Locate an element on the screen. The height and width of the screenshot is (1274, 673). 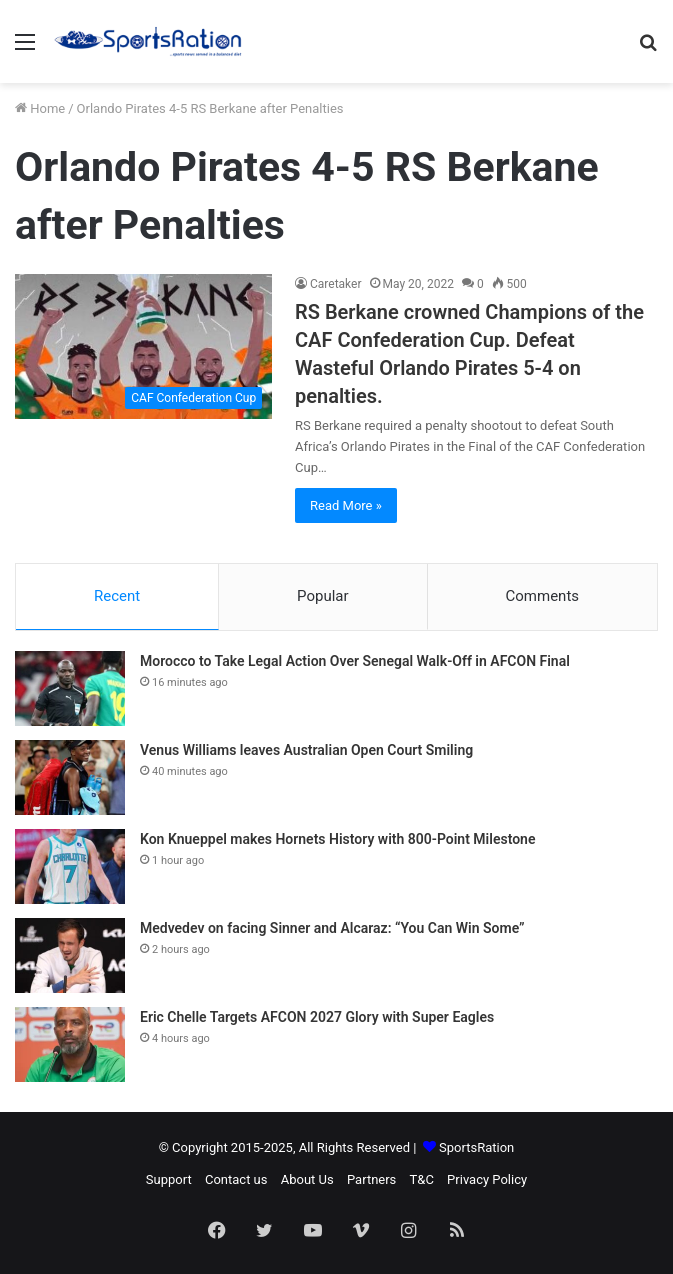
Caretaker is located at coordinates (336, 284).